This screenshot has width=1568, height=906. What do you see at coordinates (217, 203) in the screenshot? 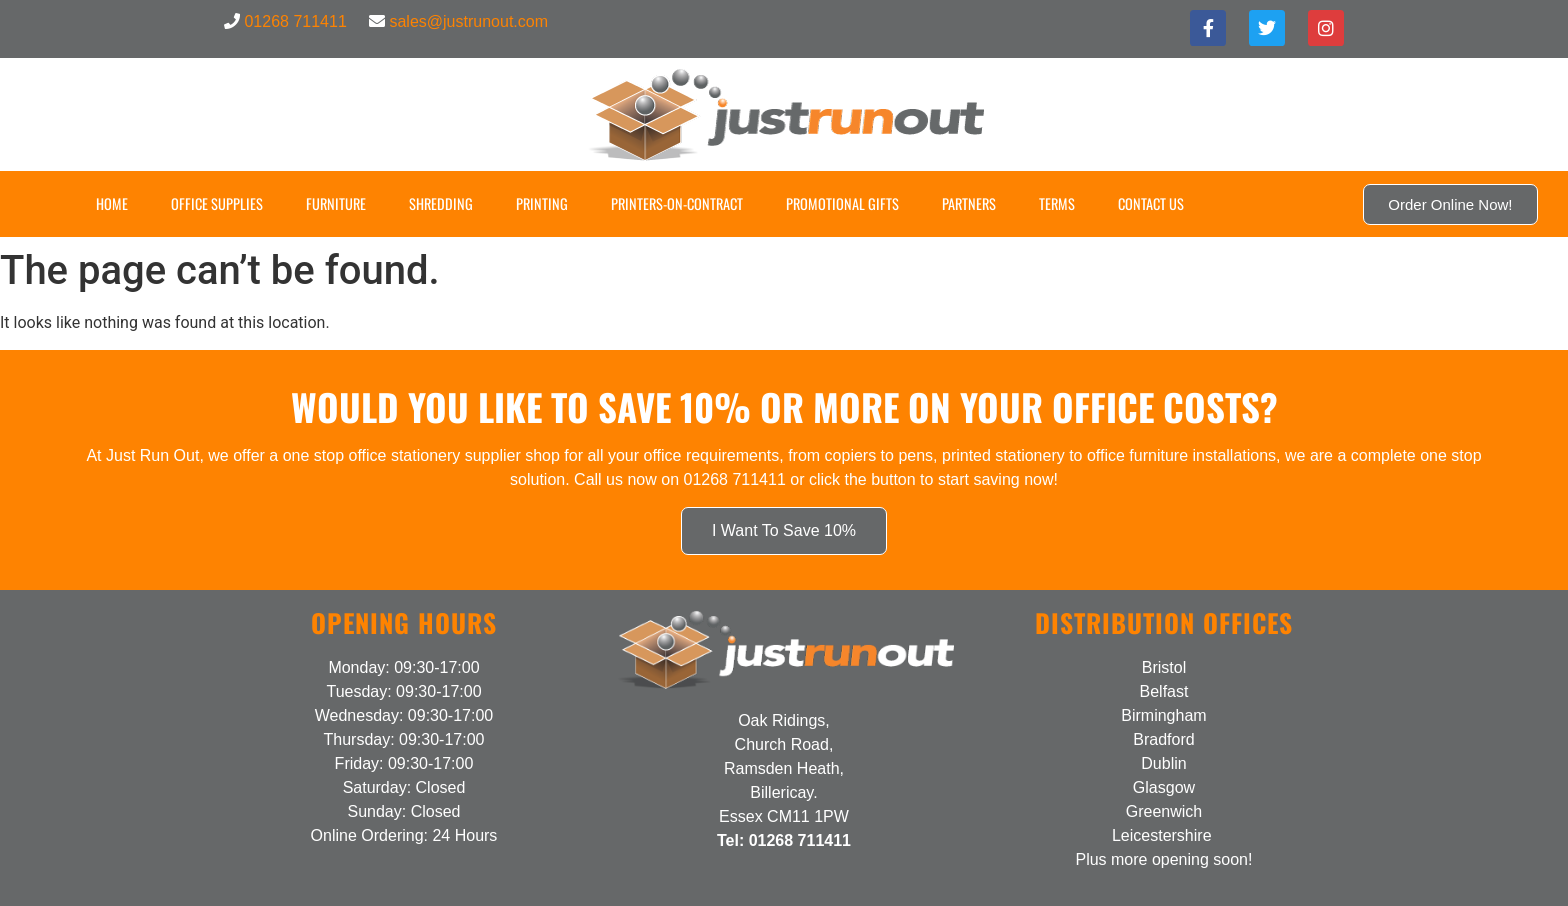
I see `Office Supplies` at bounding box center [217, 203].